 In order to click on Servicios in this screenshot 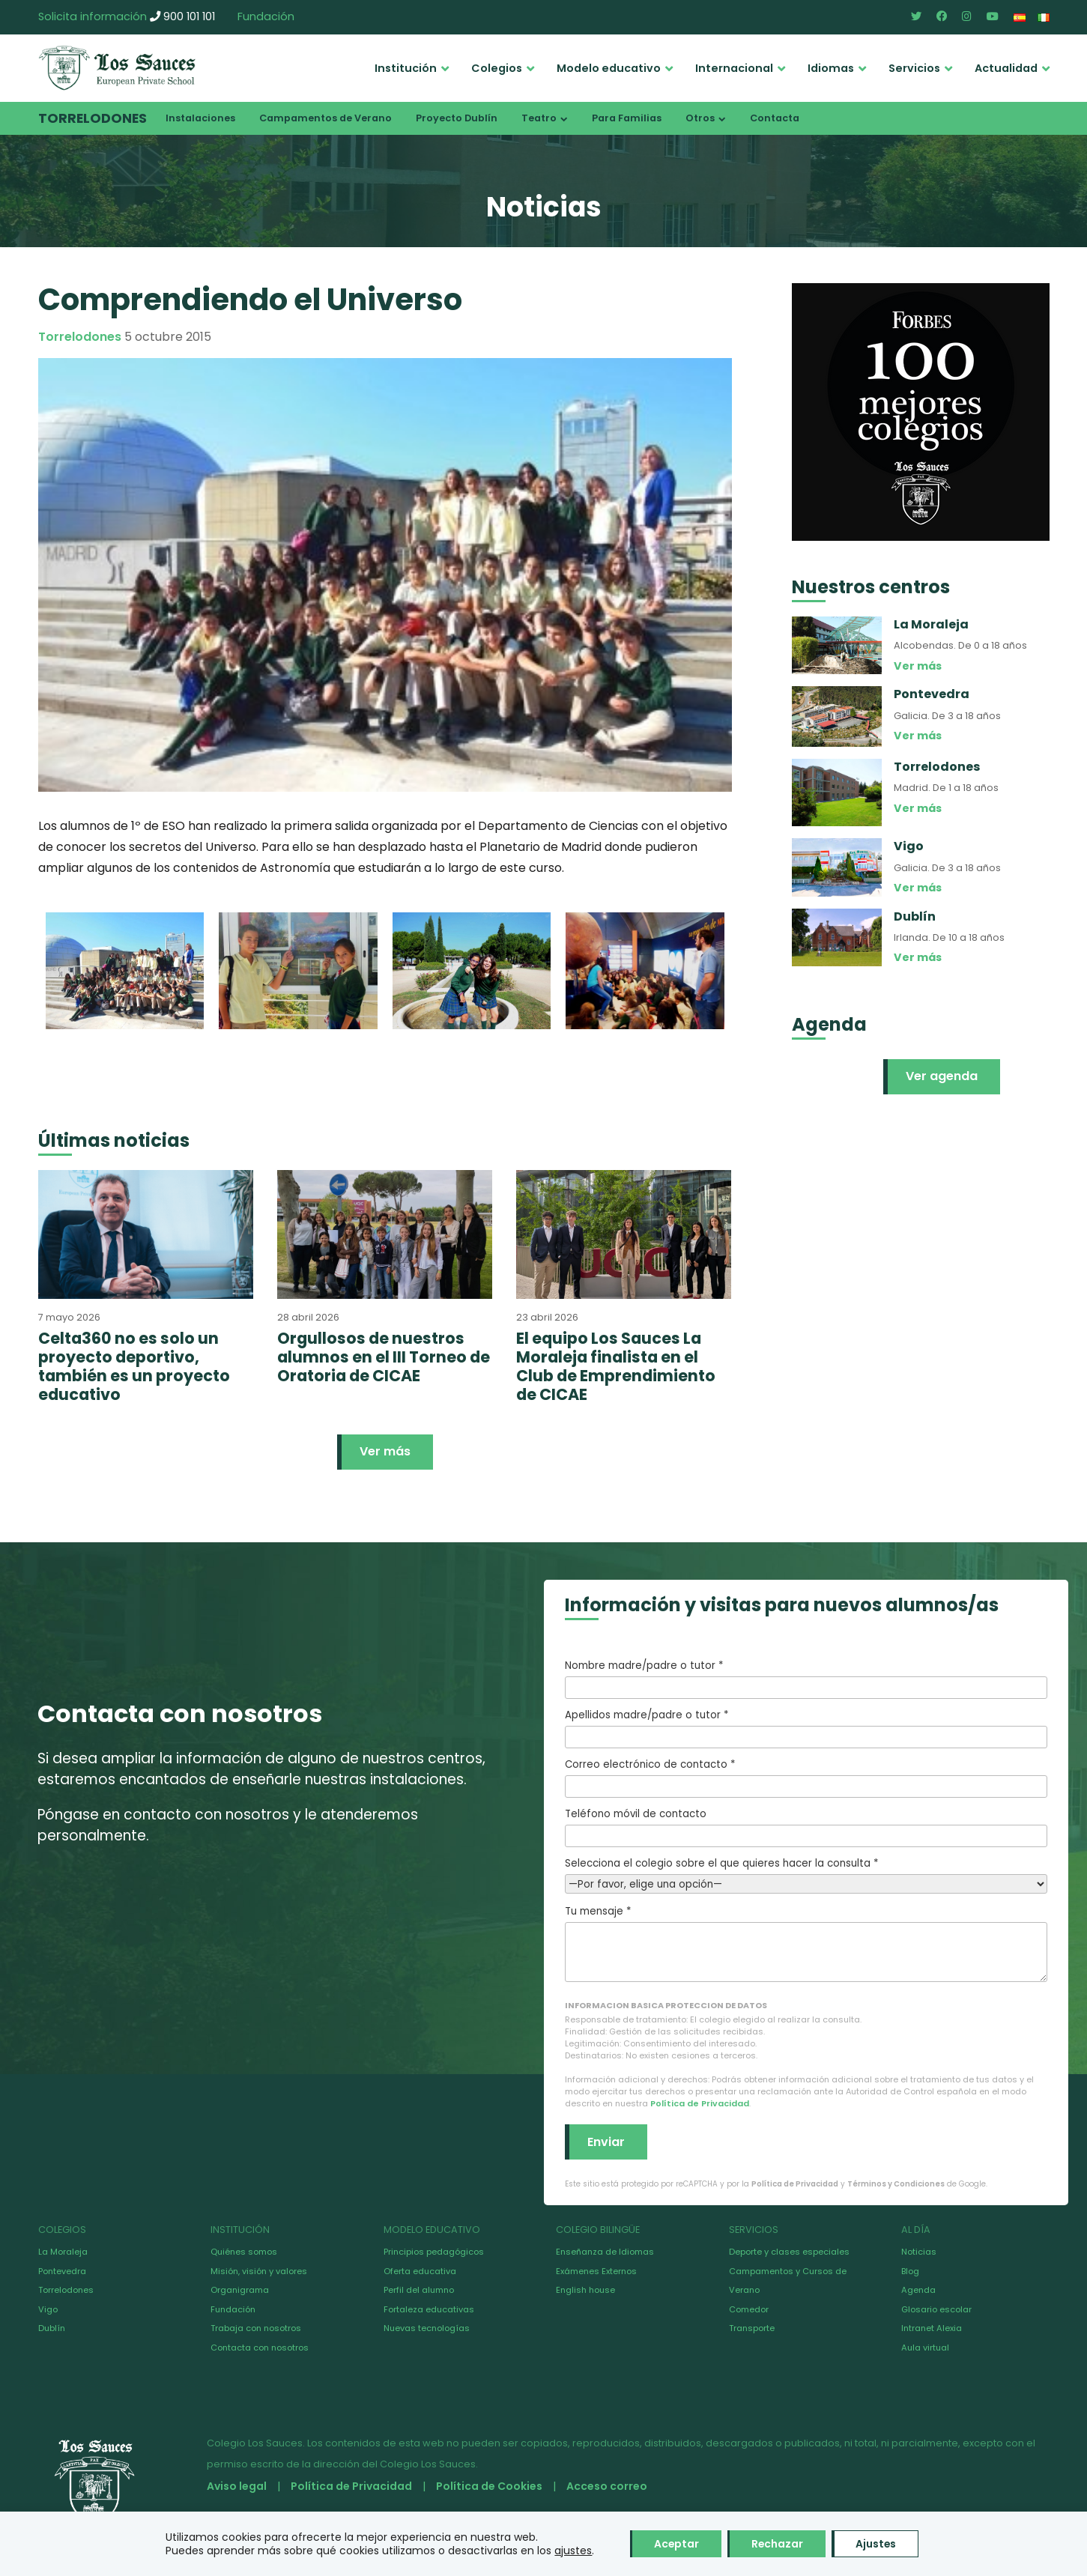, I will do `click(914, 68)`.